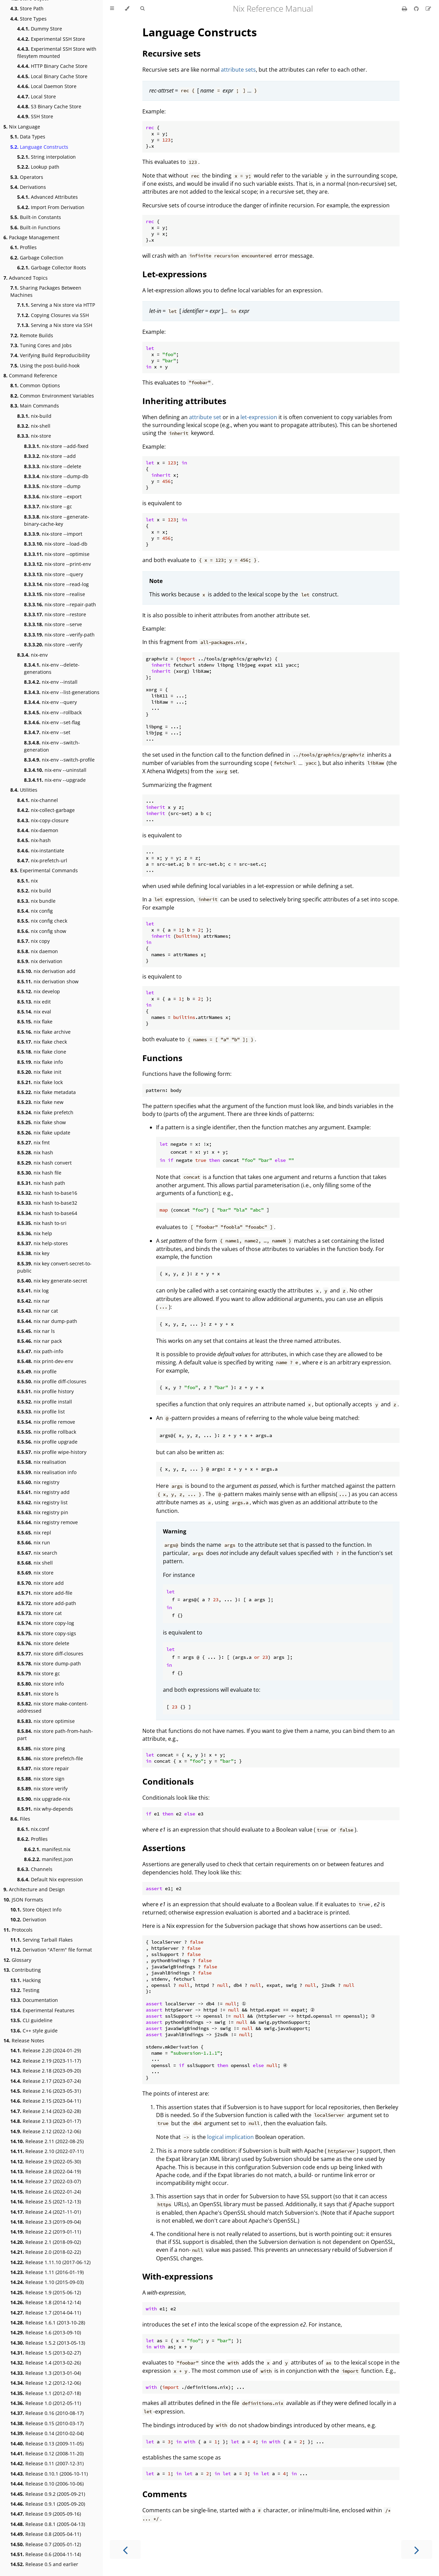 This screenshot has width=439, height=2576. What do you see at coordinates (51, 39) in the screenshot?
I see `Experimental SSH Store` at bounding box center [51, 39].